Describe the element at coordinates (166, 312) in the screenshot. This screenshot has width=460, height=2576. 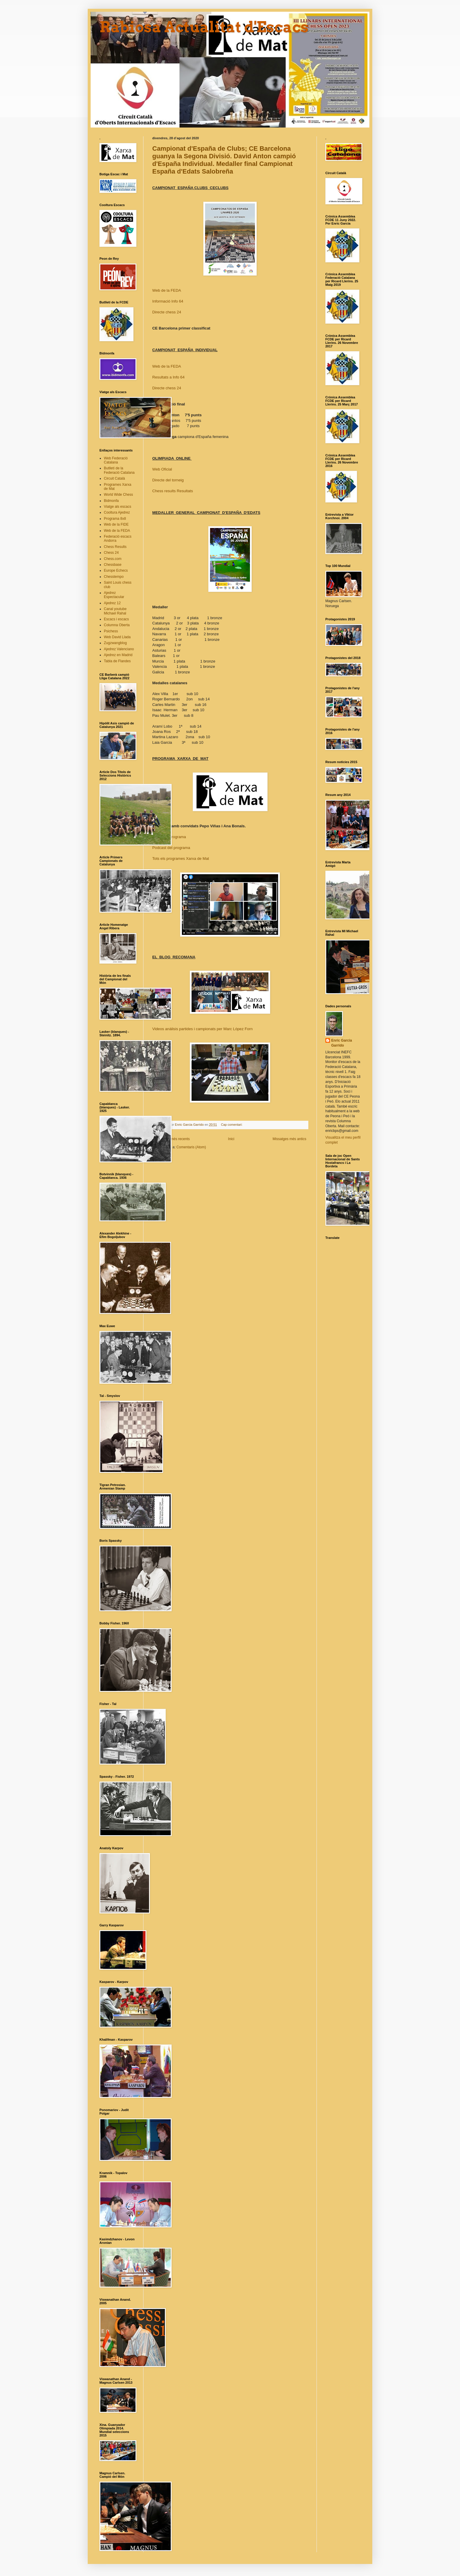
I see `Directe chess 24` at that location.